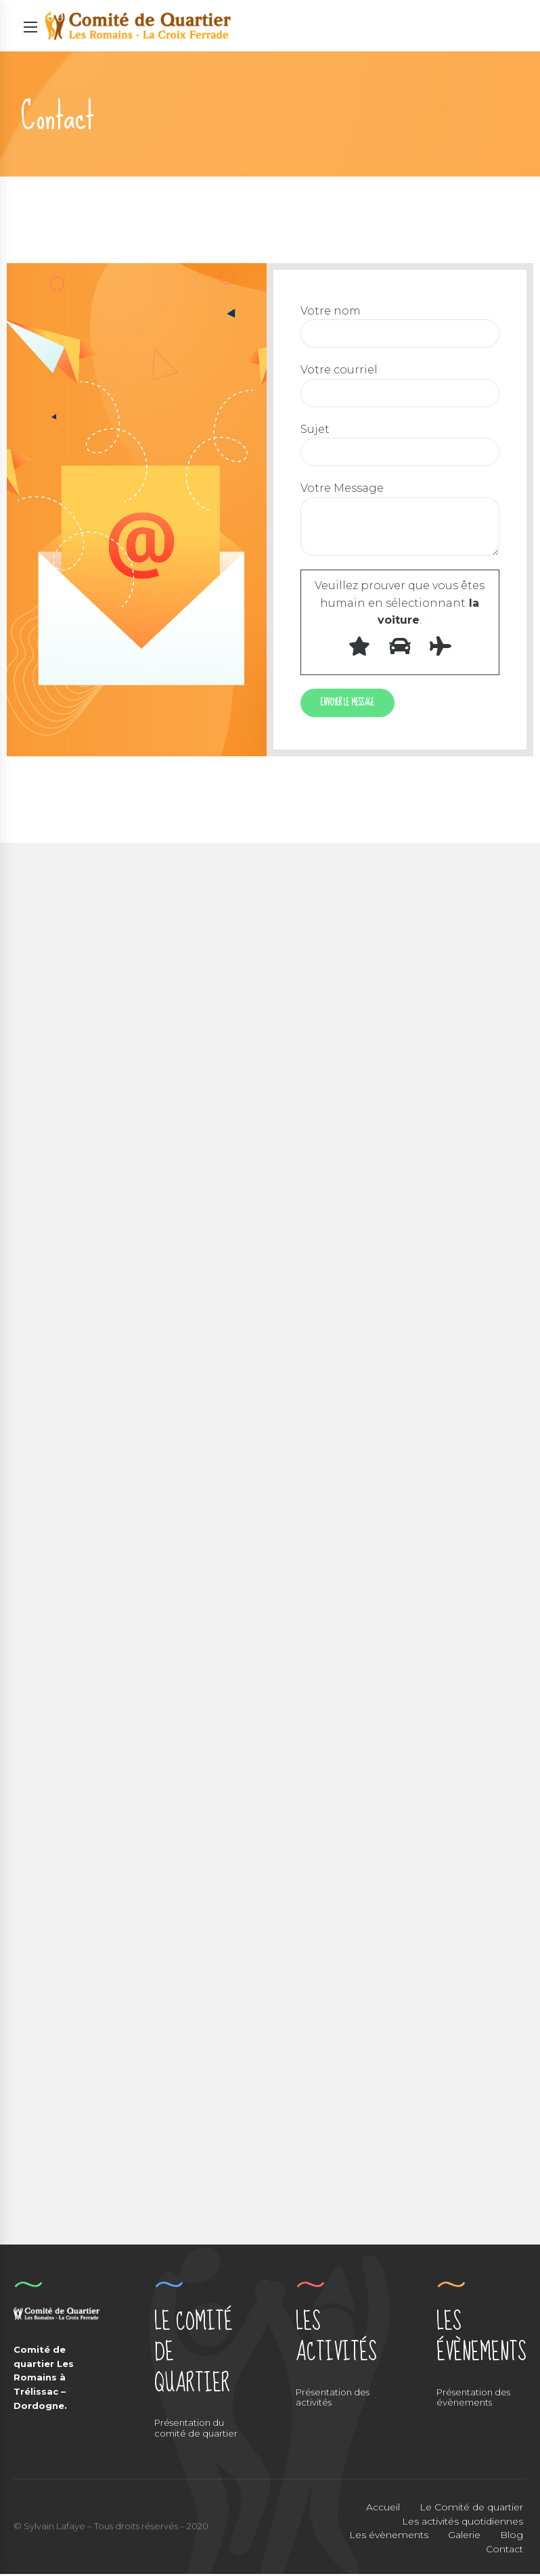 The width and height of the screenshot is (540, 2576). What do you see at coordinates (196, 2430) in the screenshot?
I see `Présentation du comité de quartier` at bounding box center [196, 2430].